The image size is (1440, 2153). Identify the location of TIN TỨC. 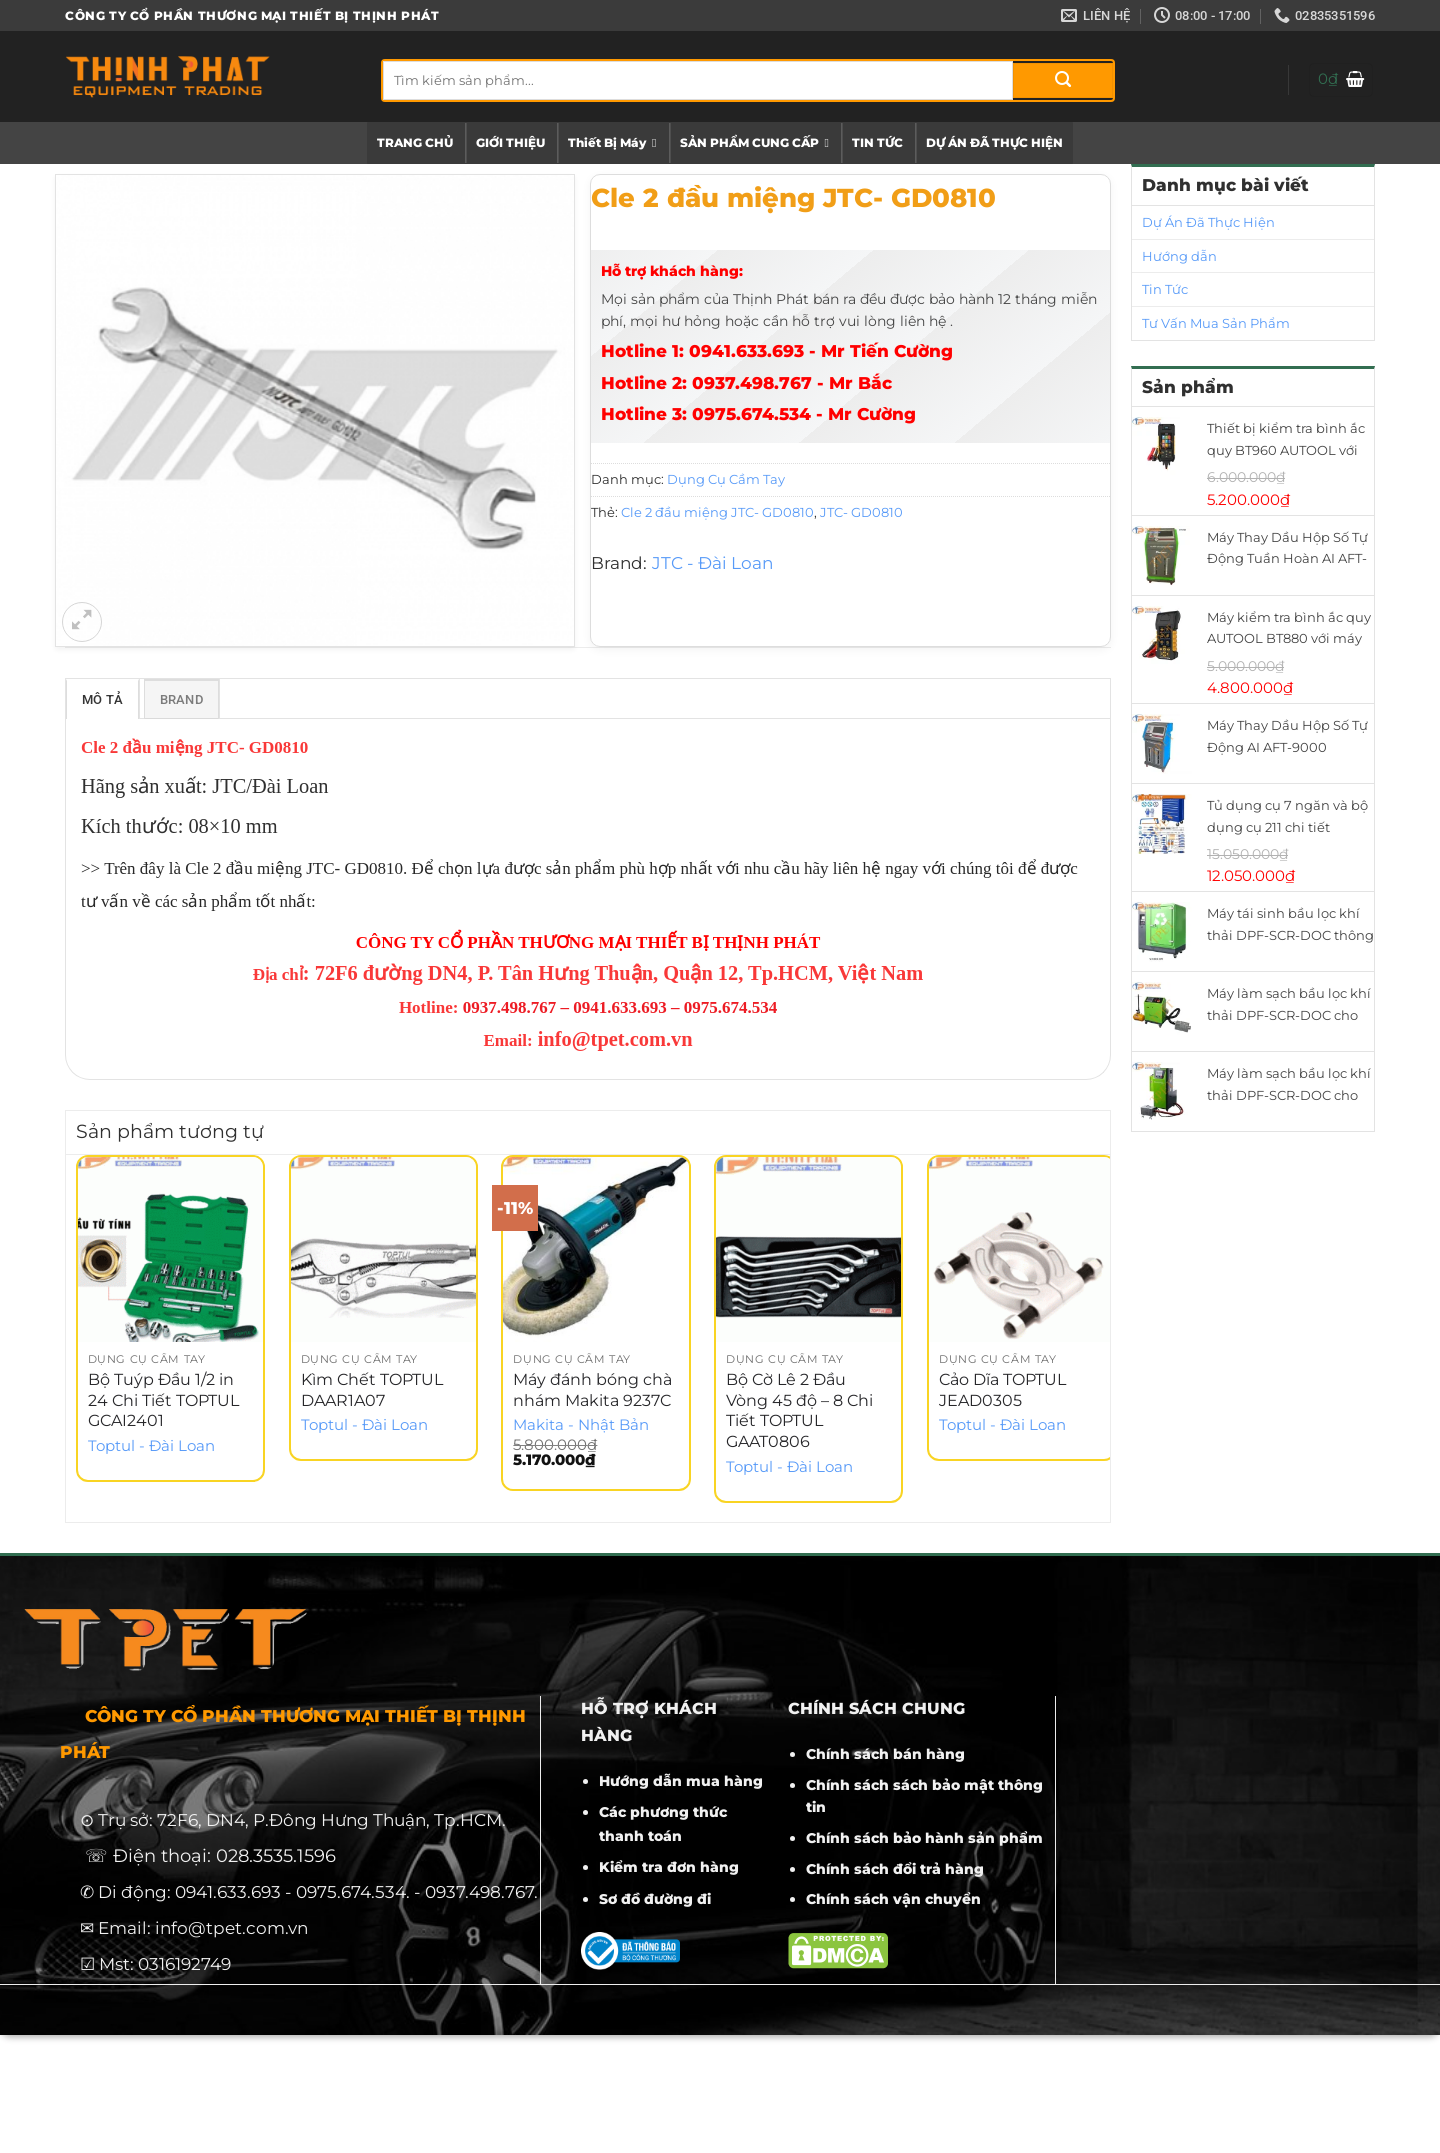
(877, 142).